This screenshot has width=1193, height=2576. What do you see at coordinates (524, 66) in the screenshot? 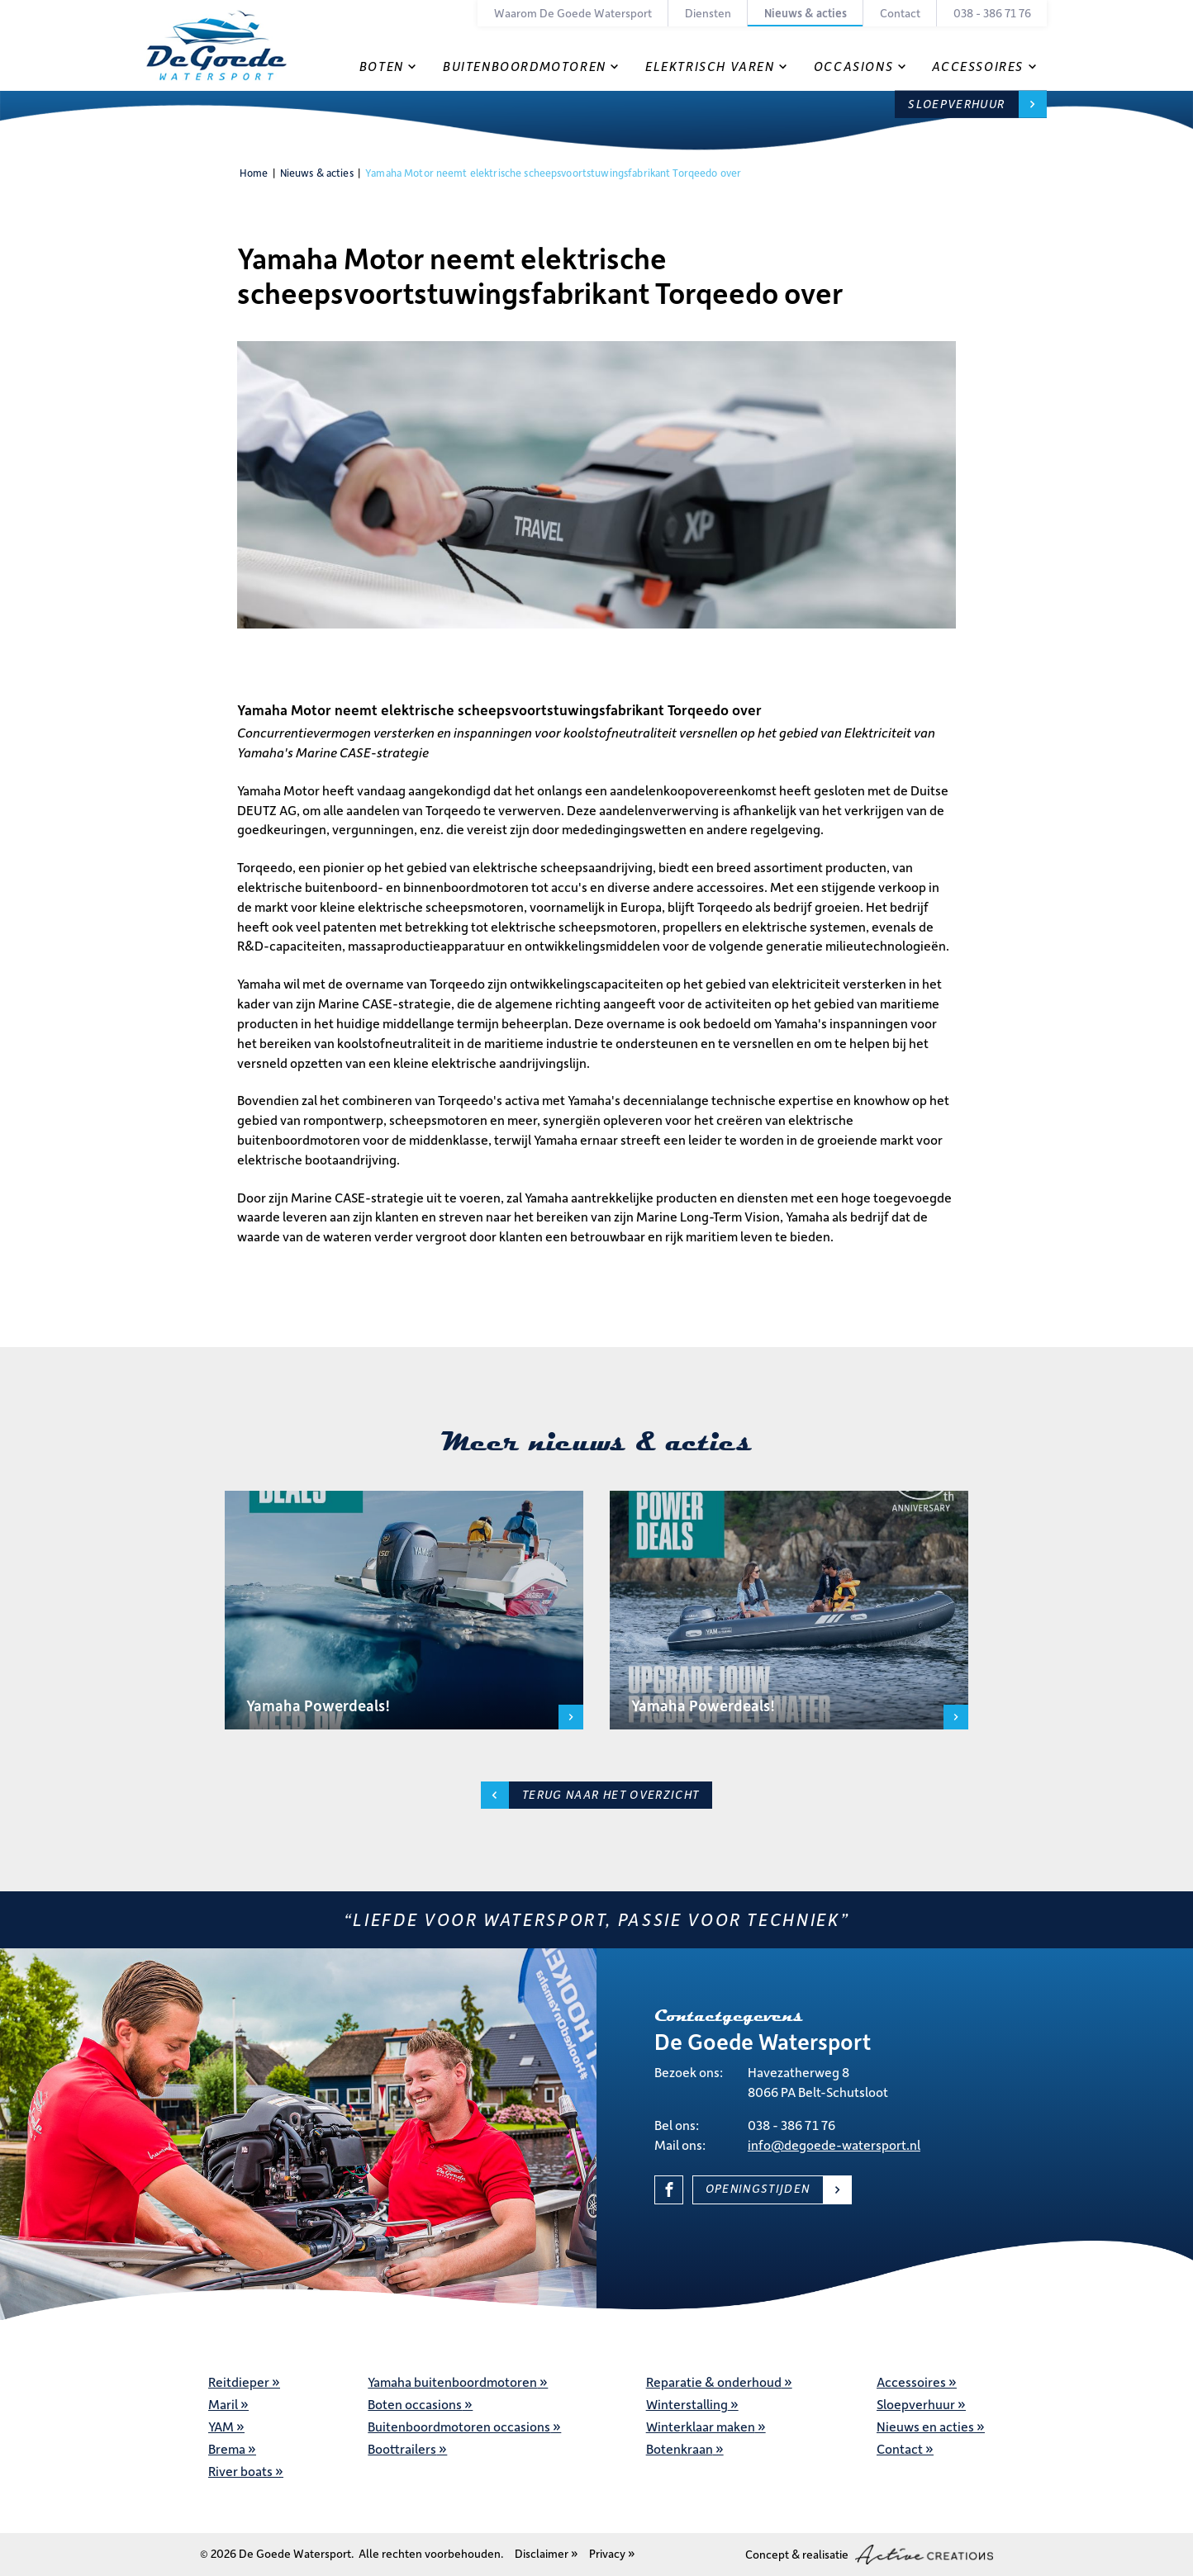
I see `Buitenboordmotoren` at bounding box center [524, 66].